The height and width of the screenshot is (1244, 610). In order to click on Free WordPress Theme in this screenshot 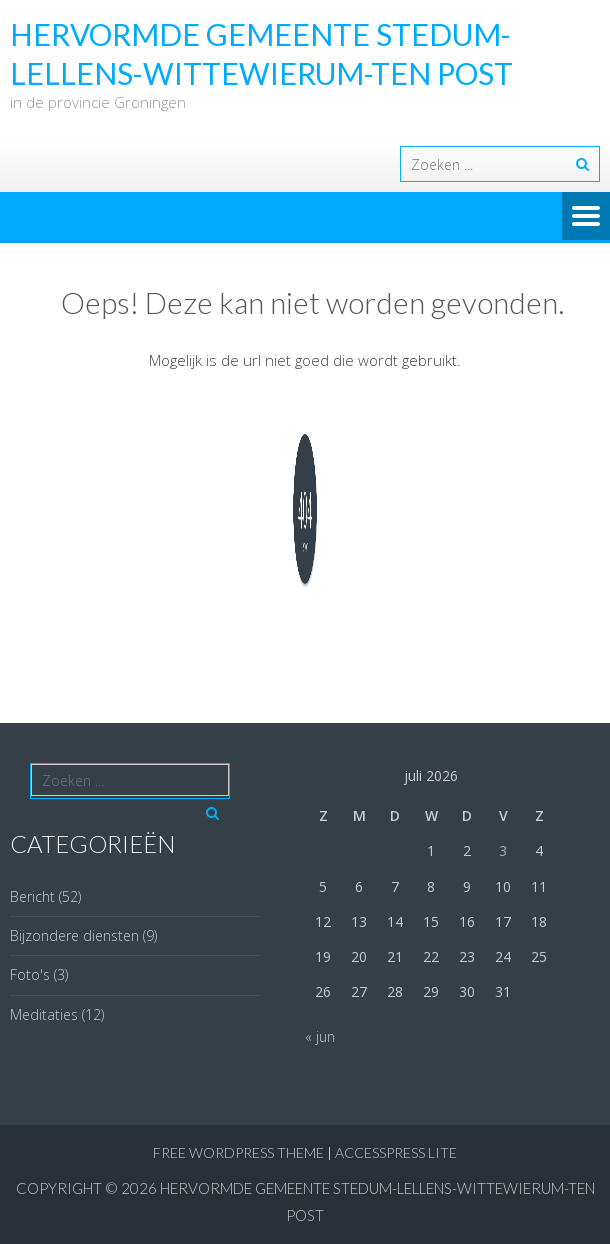, I will do `click(238, 1152)`.